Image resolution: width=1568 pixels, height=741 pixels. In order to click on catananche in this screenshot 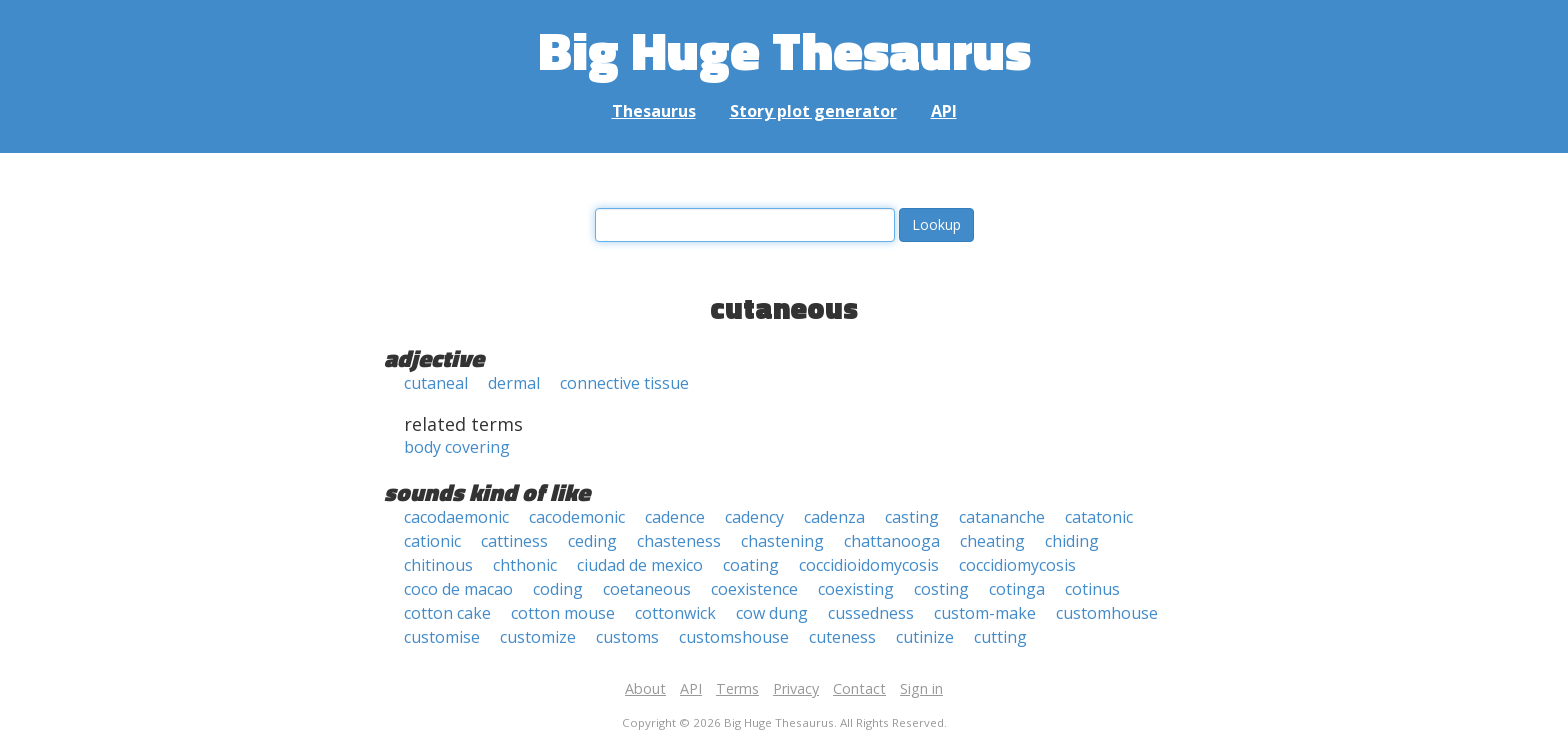, I will do `click(1002, 517)`.